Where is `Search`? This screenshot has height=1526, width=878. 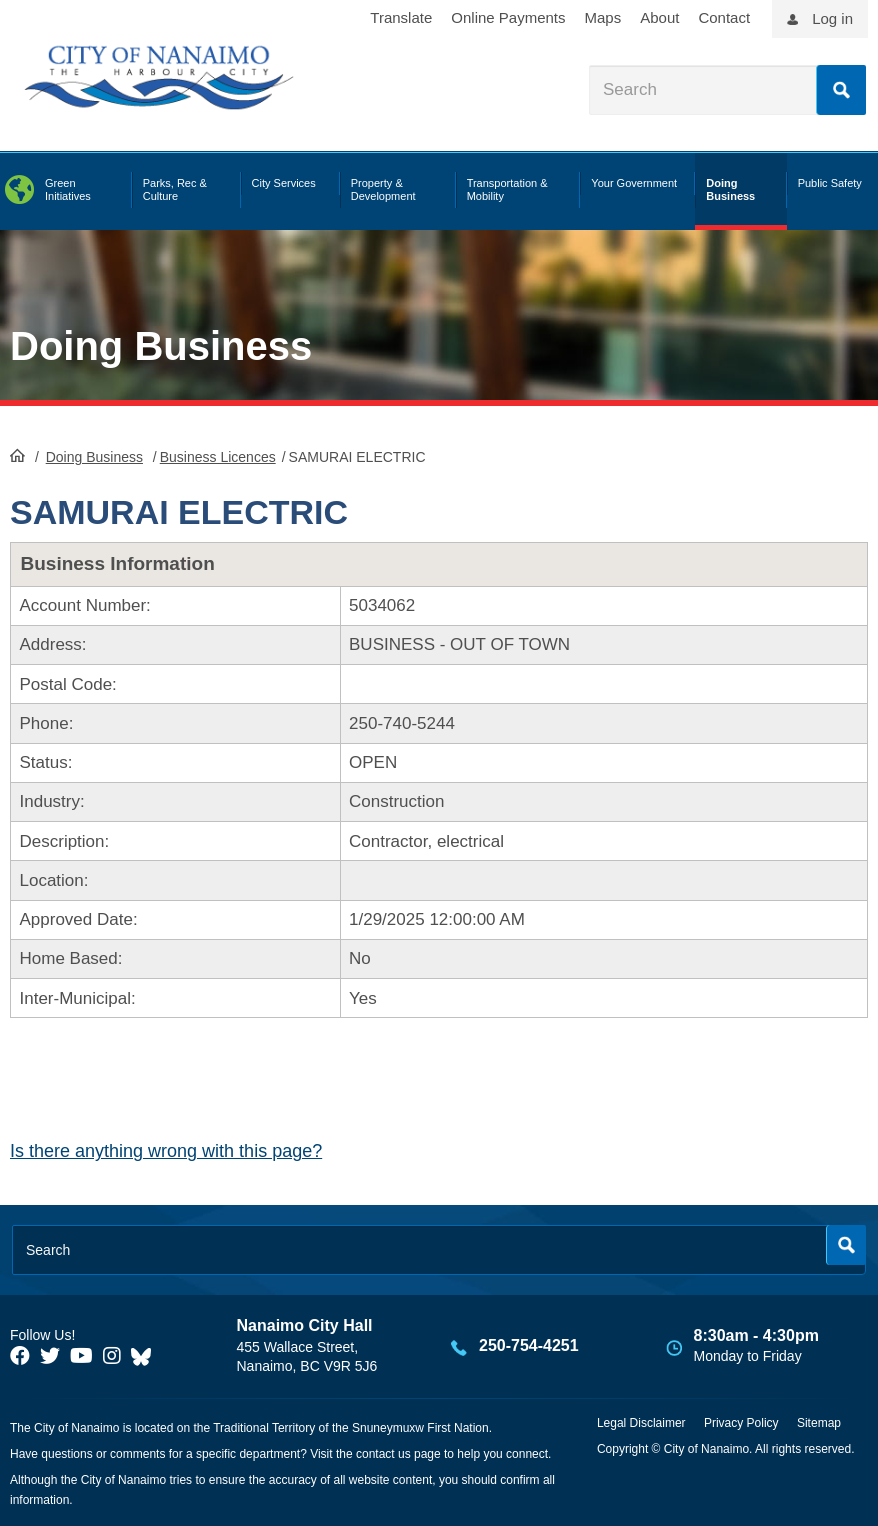
Search is located at coordinates (841, 90).